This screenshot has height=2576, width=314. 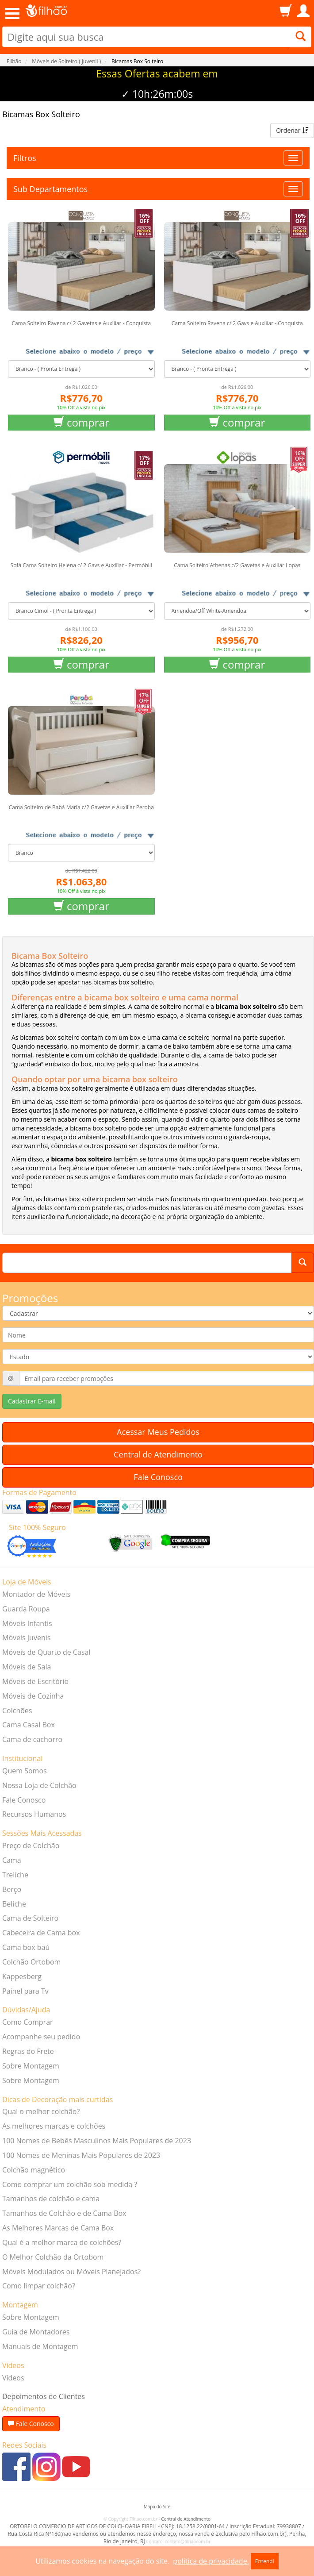 What do you see at coordinates (17, 1710) in the screenshot?
I see `Colchões` at bounding box center [17, 1710].